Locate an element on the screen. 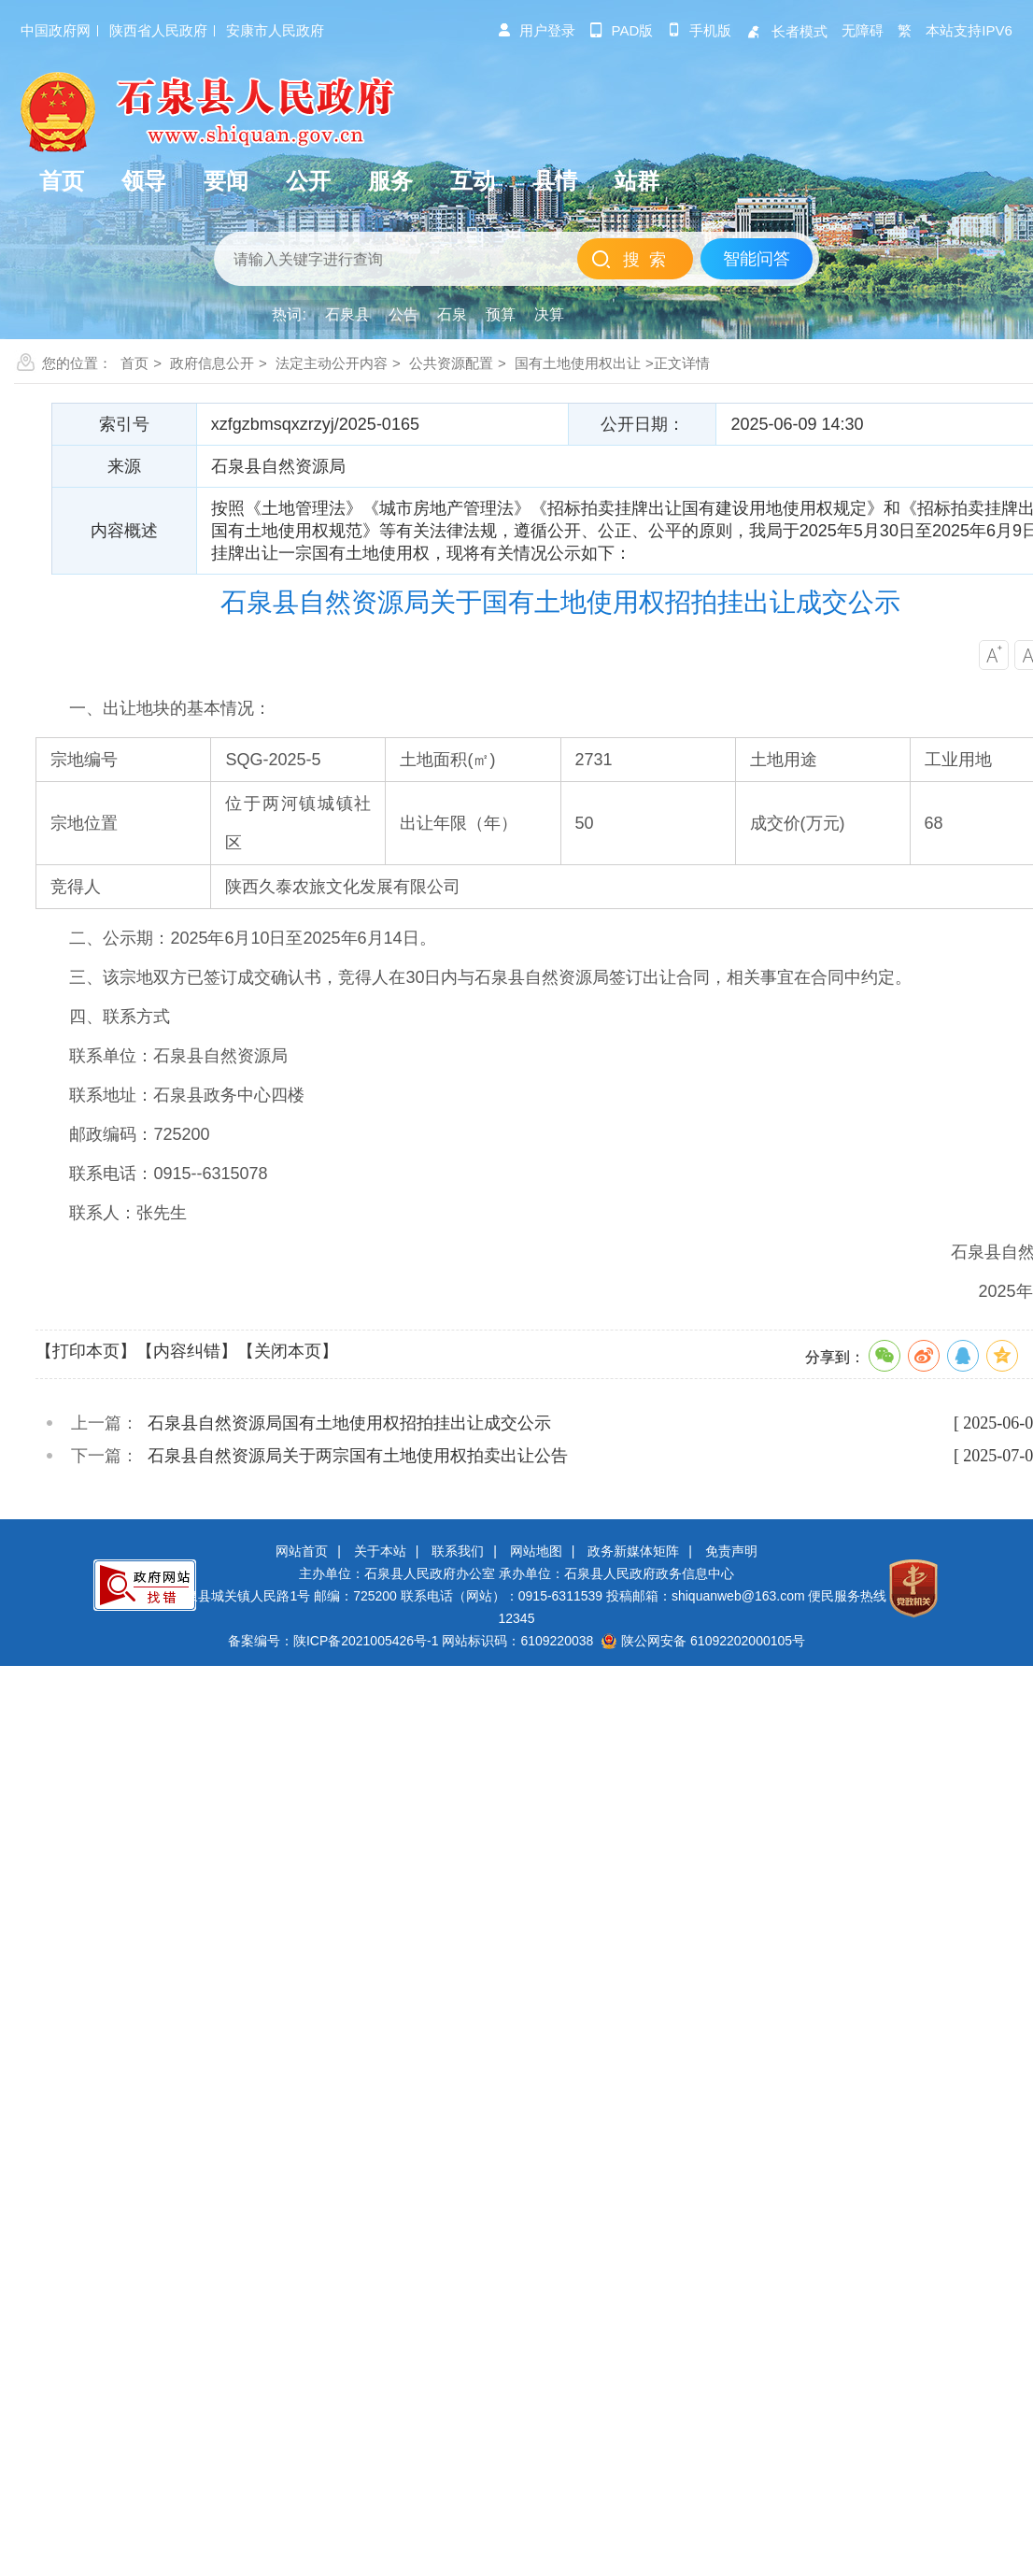 This screenshot has width=1033, height=2576. 预算 is located at coordinates (501, 314).